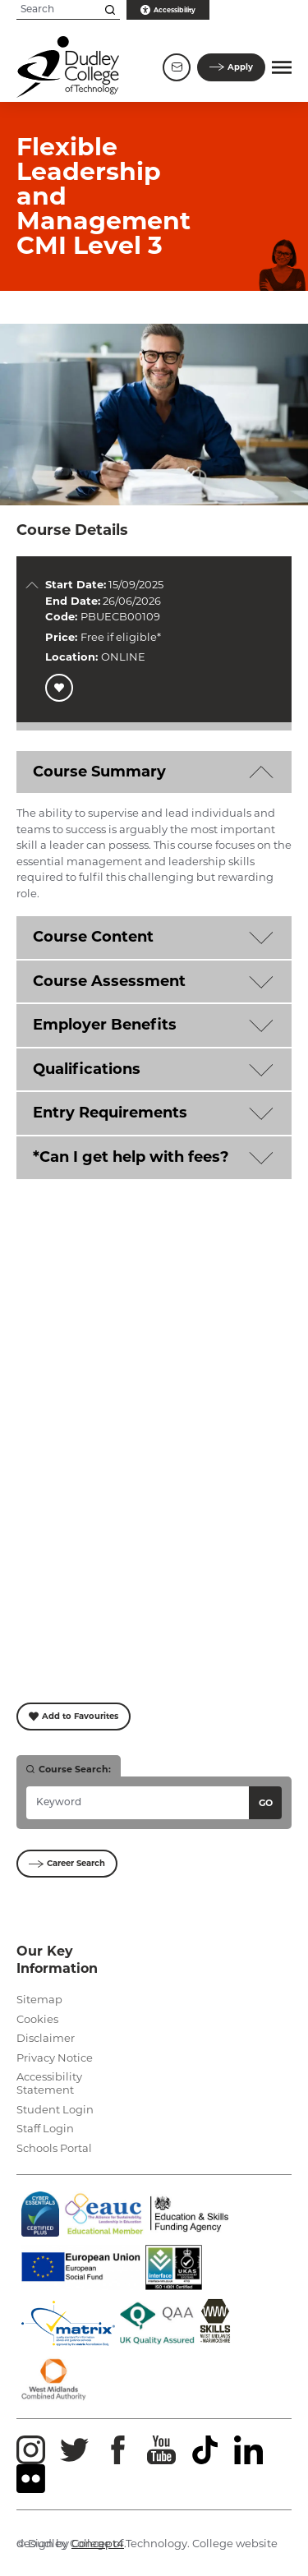 Image resolution: width=308 pixels, height=2576 pixels. I want to click on Cookies, so click(37, 2018).